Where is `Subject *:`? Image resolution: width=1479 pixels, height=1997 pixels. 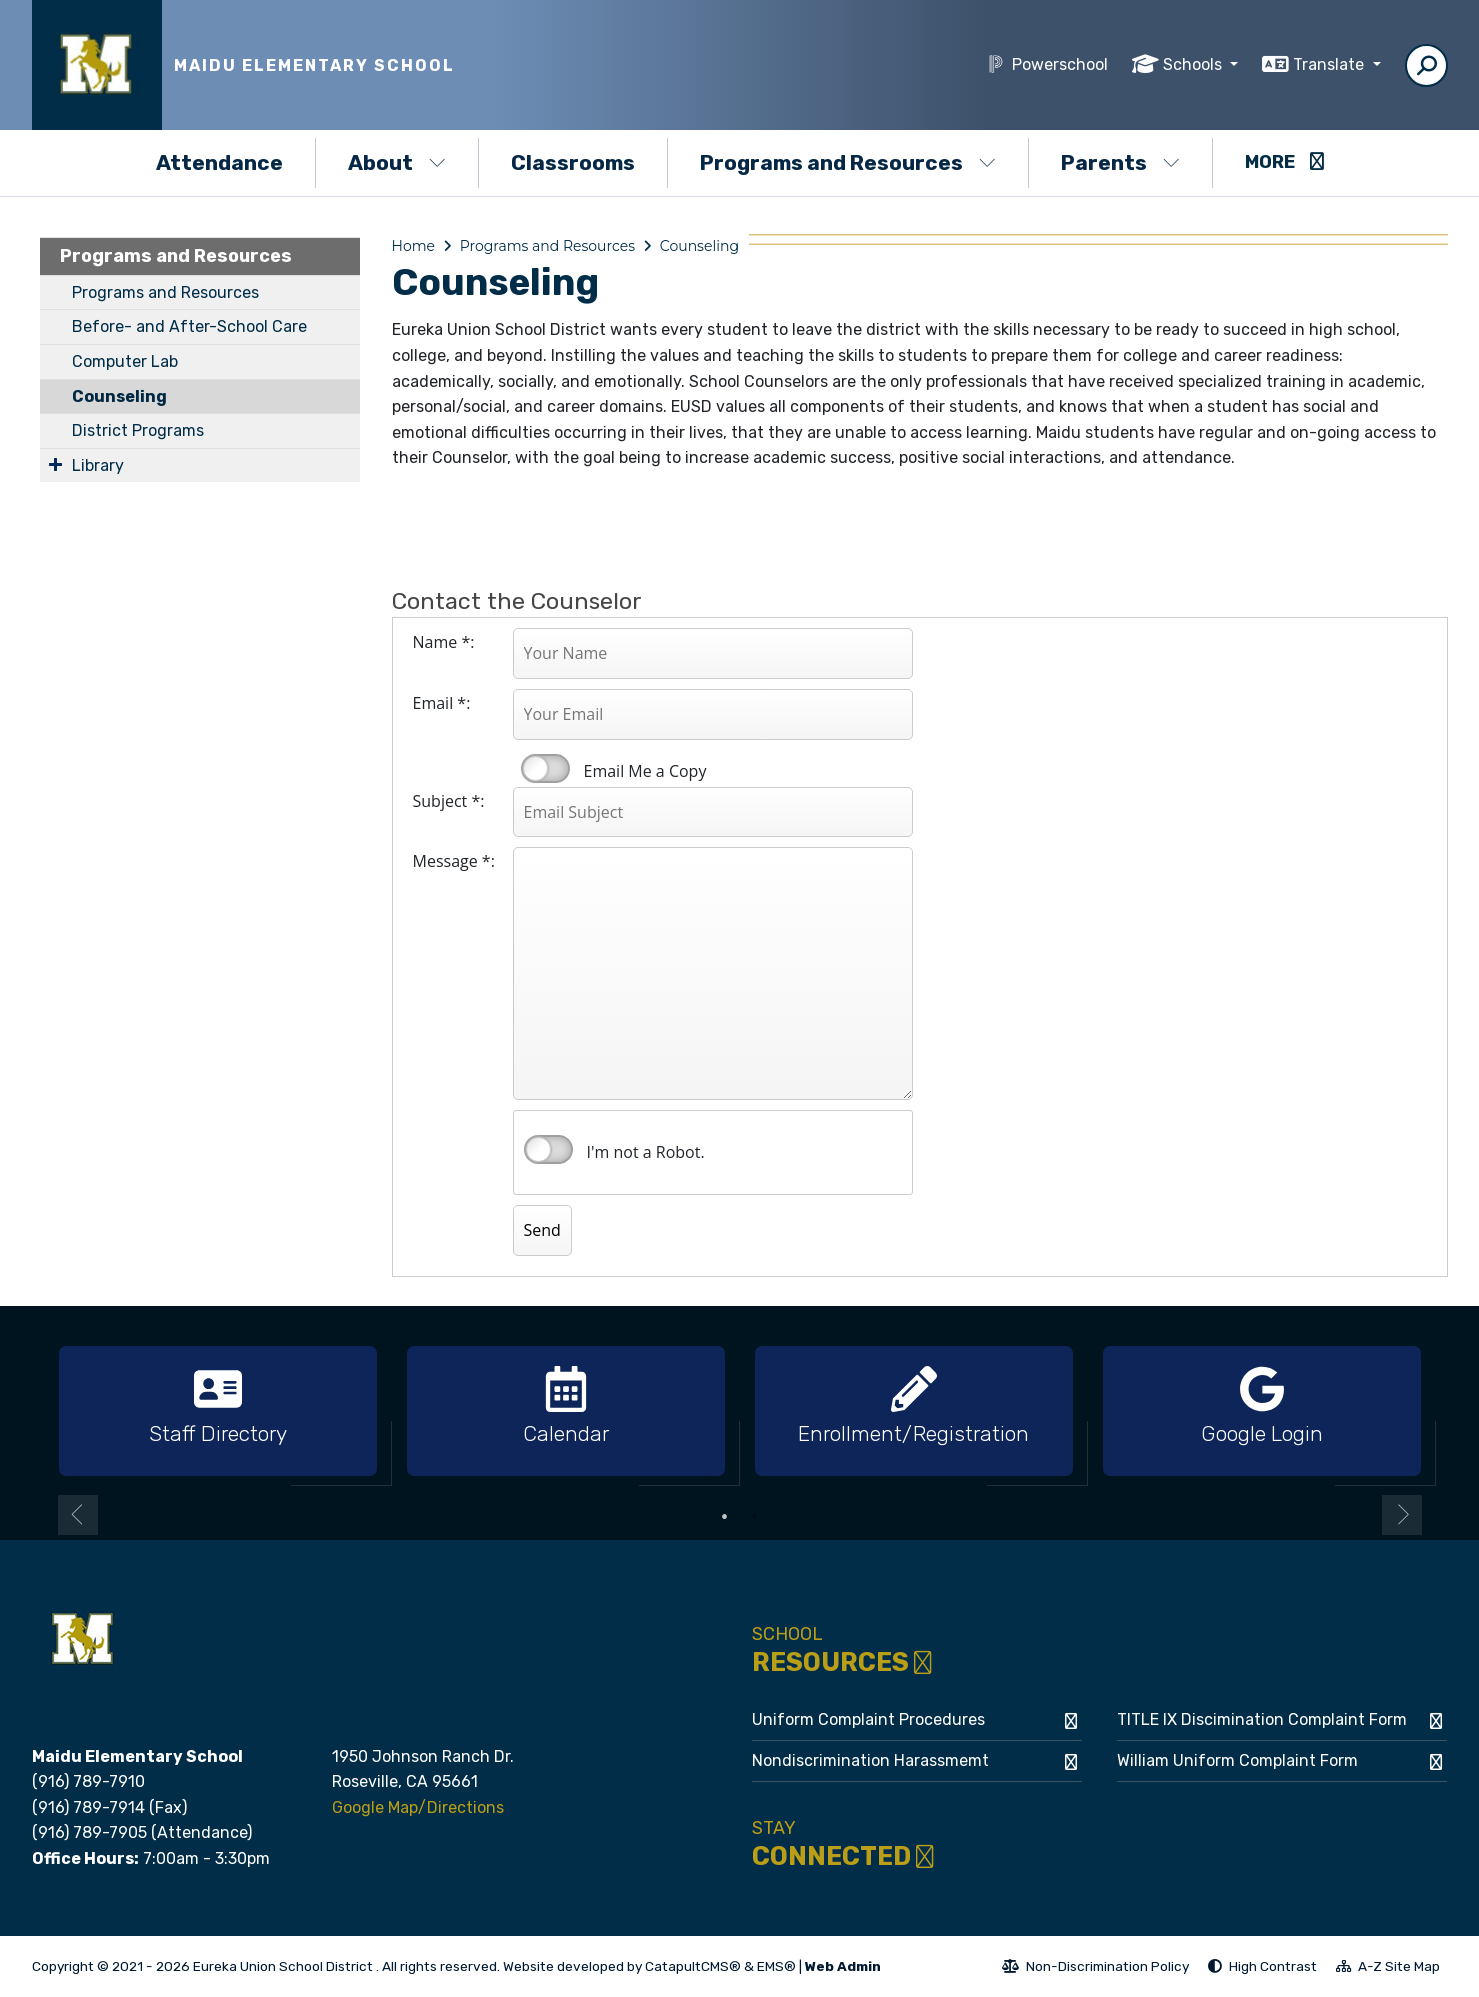
Subject *: is located at coordinates (449, 801).